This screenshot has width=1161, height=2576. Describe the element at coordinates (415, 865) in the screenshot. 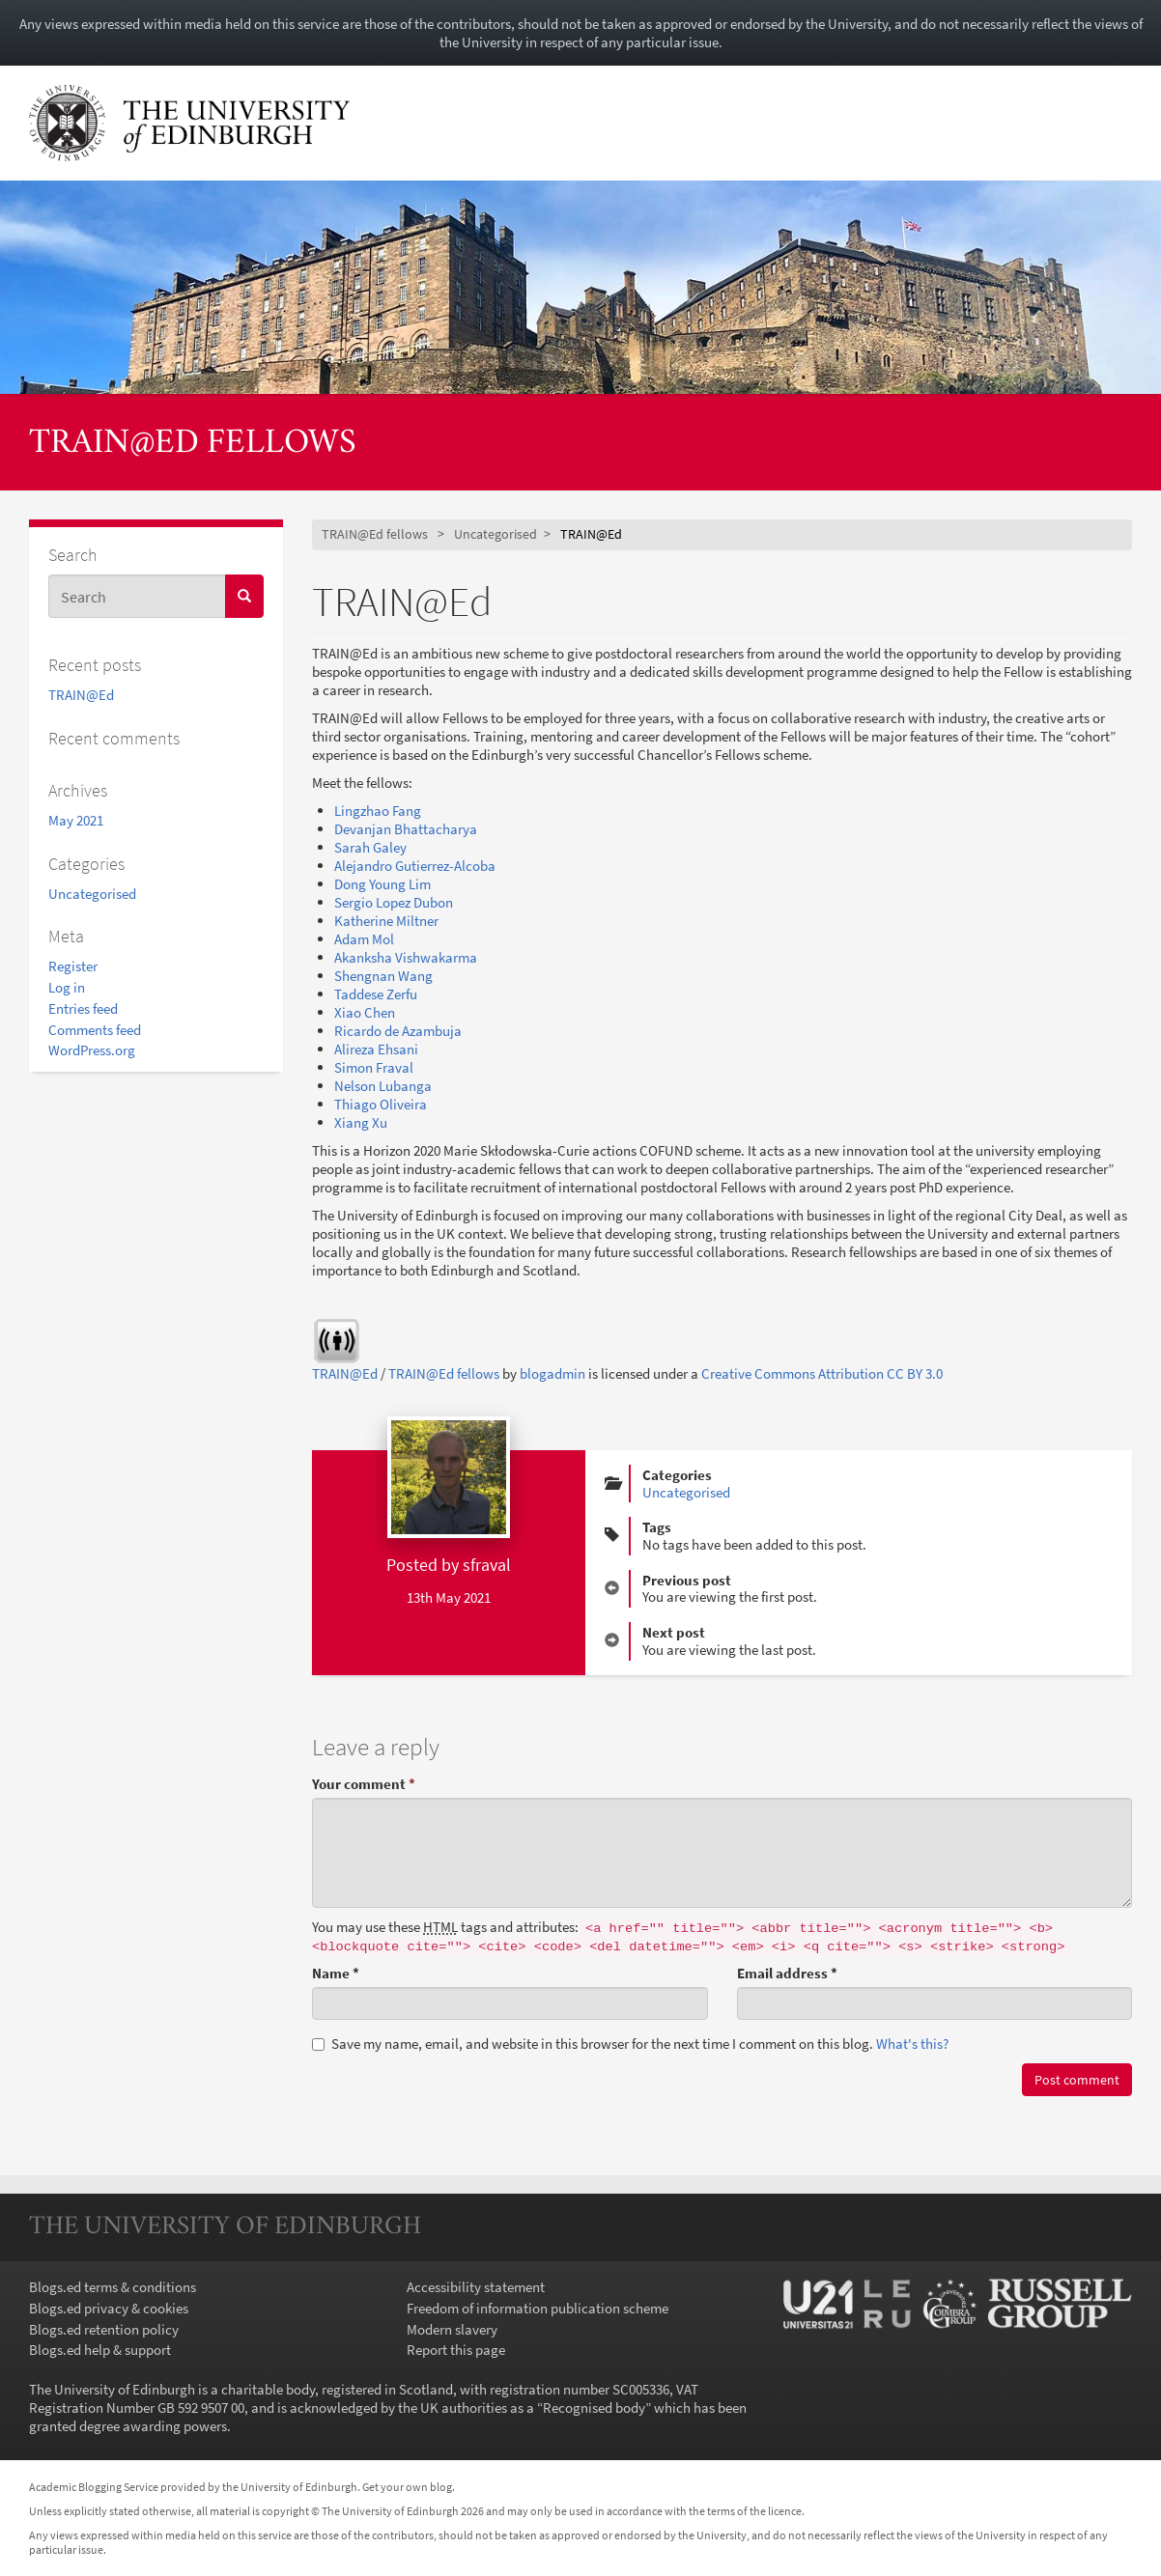

I see `Alejandro Gutierrez-Alcoba` at that location.